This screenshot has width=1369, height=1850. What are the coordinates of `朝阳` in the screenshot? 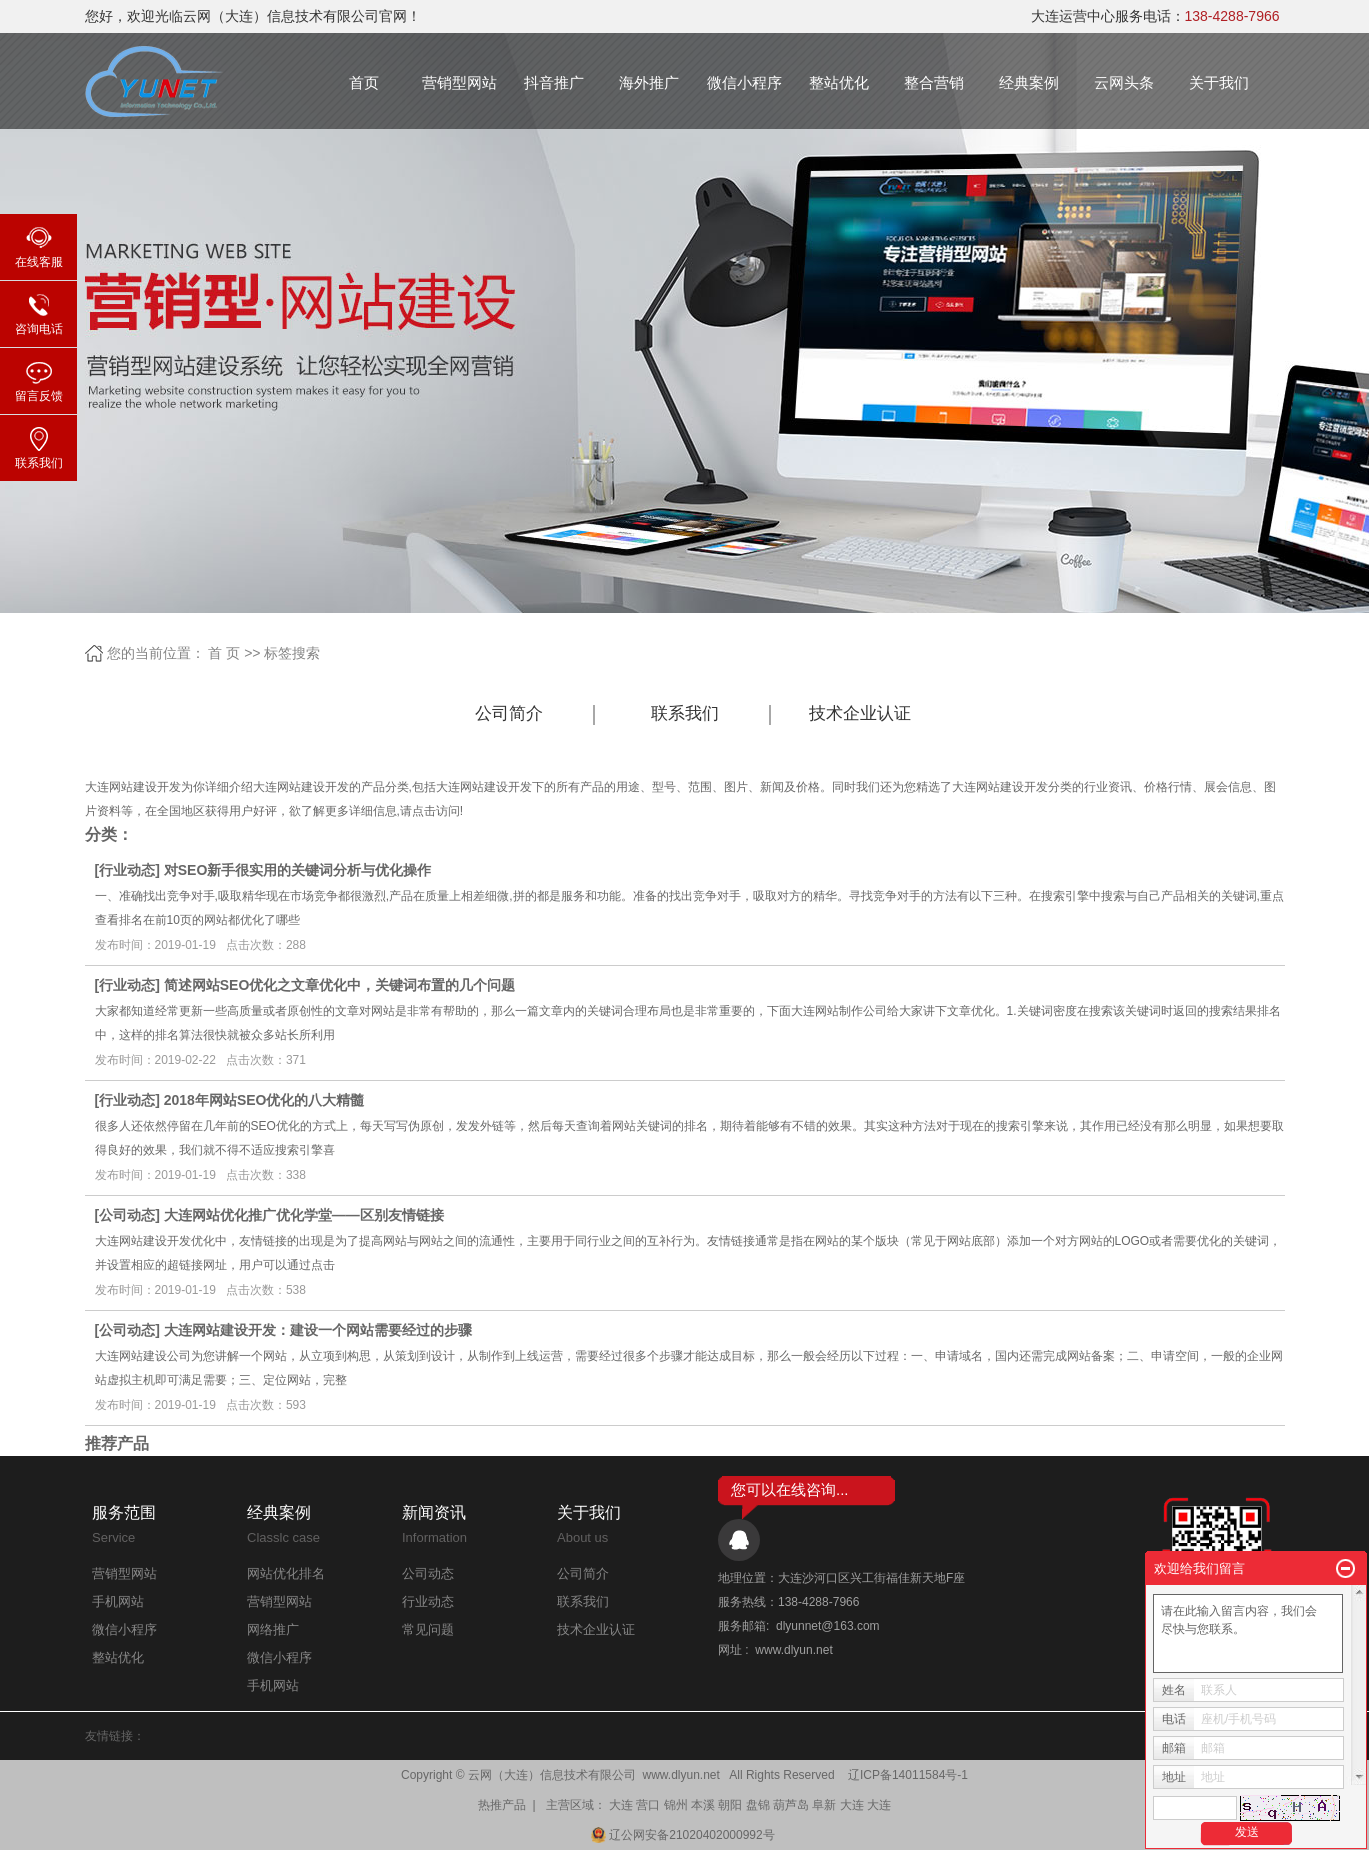 It's located at (730, 1805).